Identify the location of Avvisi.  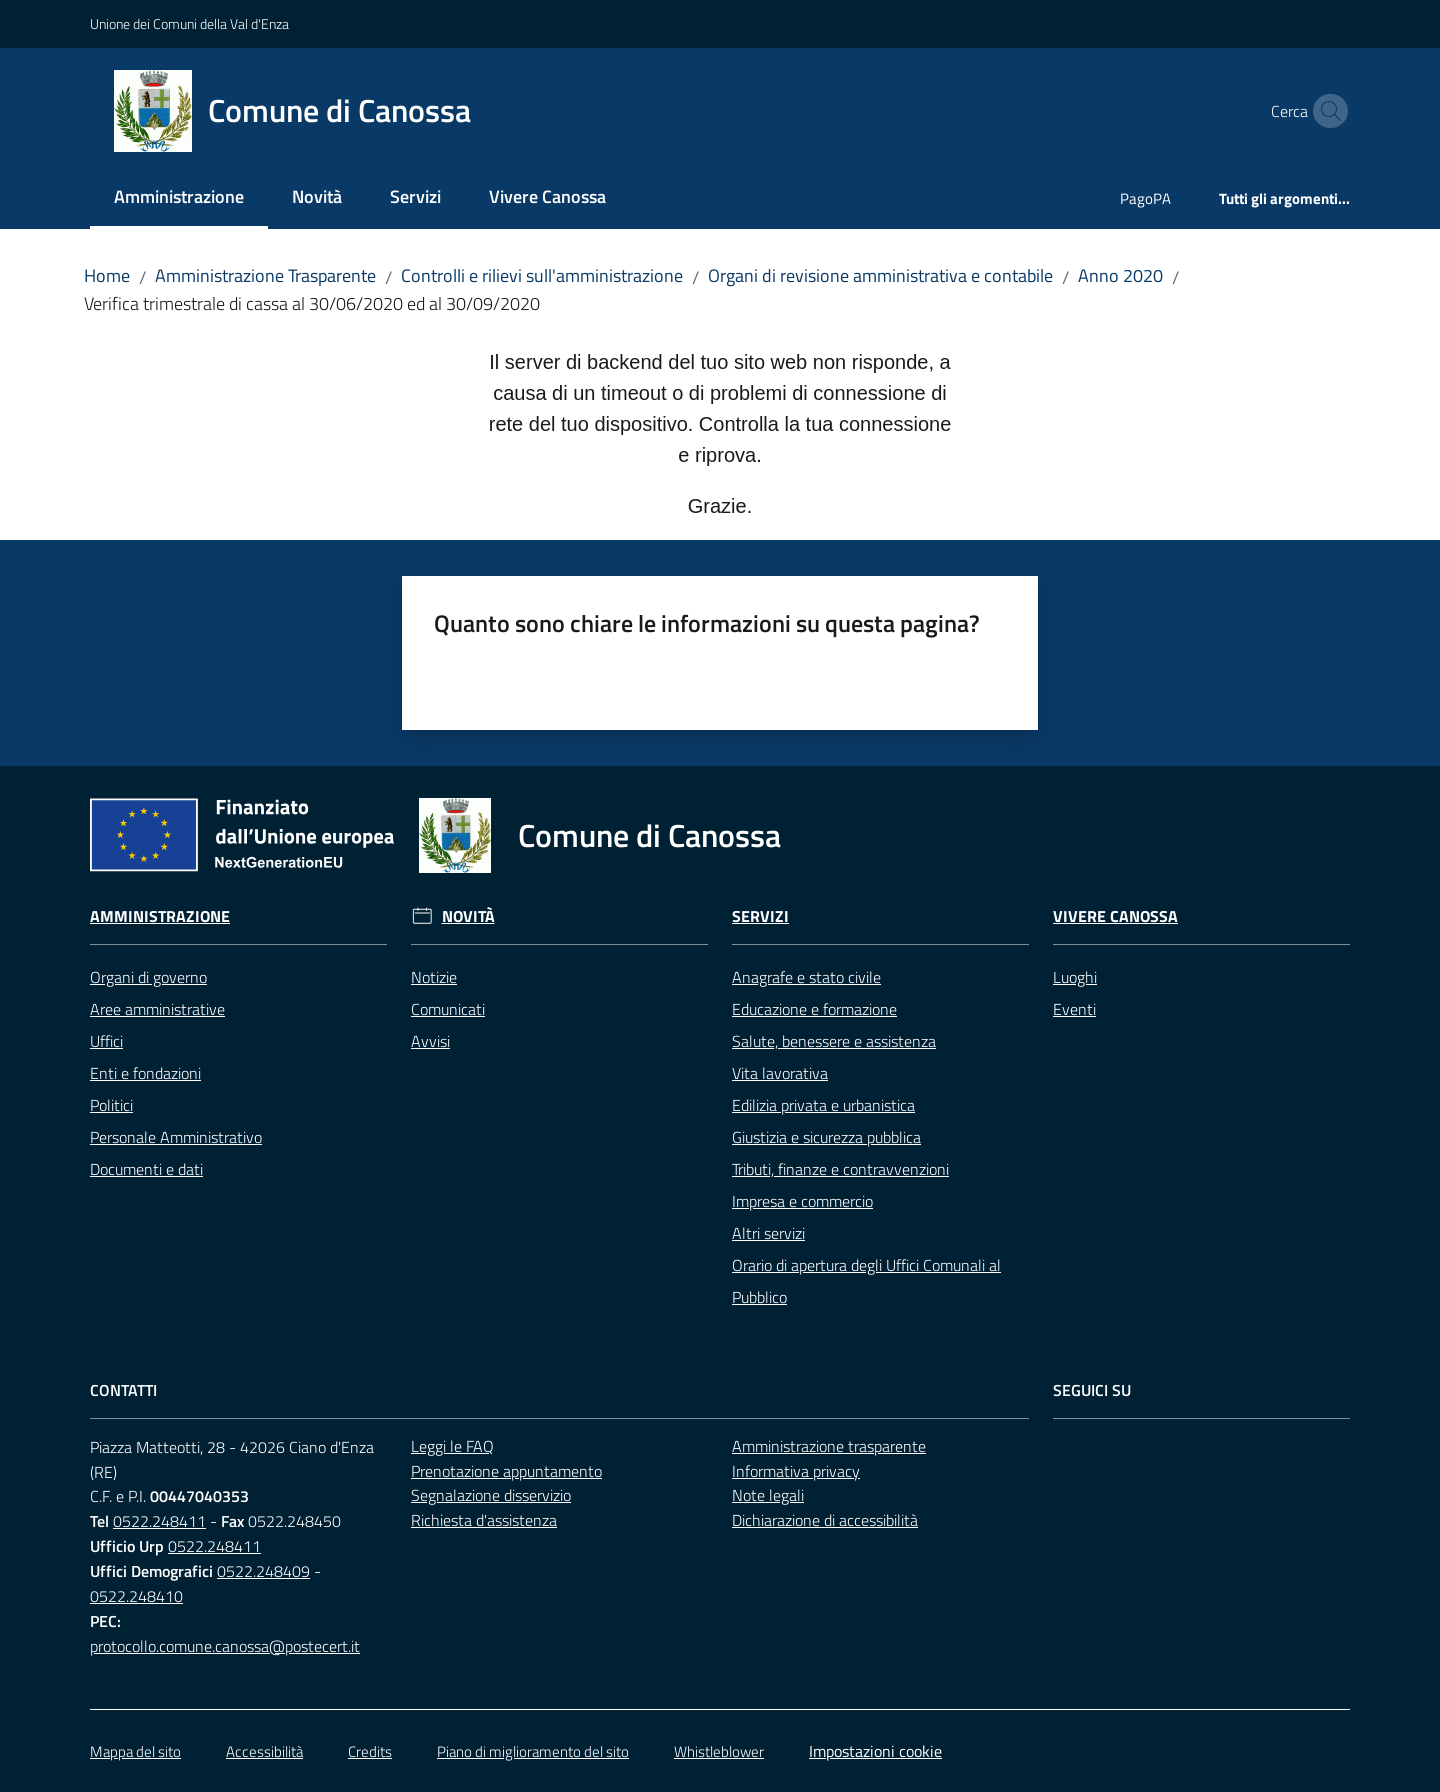
(430, 1041).